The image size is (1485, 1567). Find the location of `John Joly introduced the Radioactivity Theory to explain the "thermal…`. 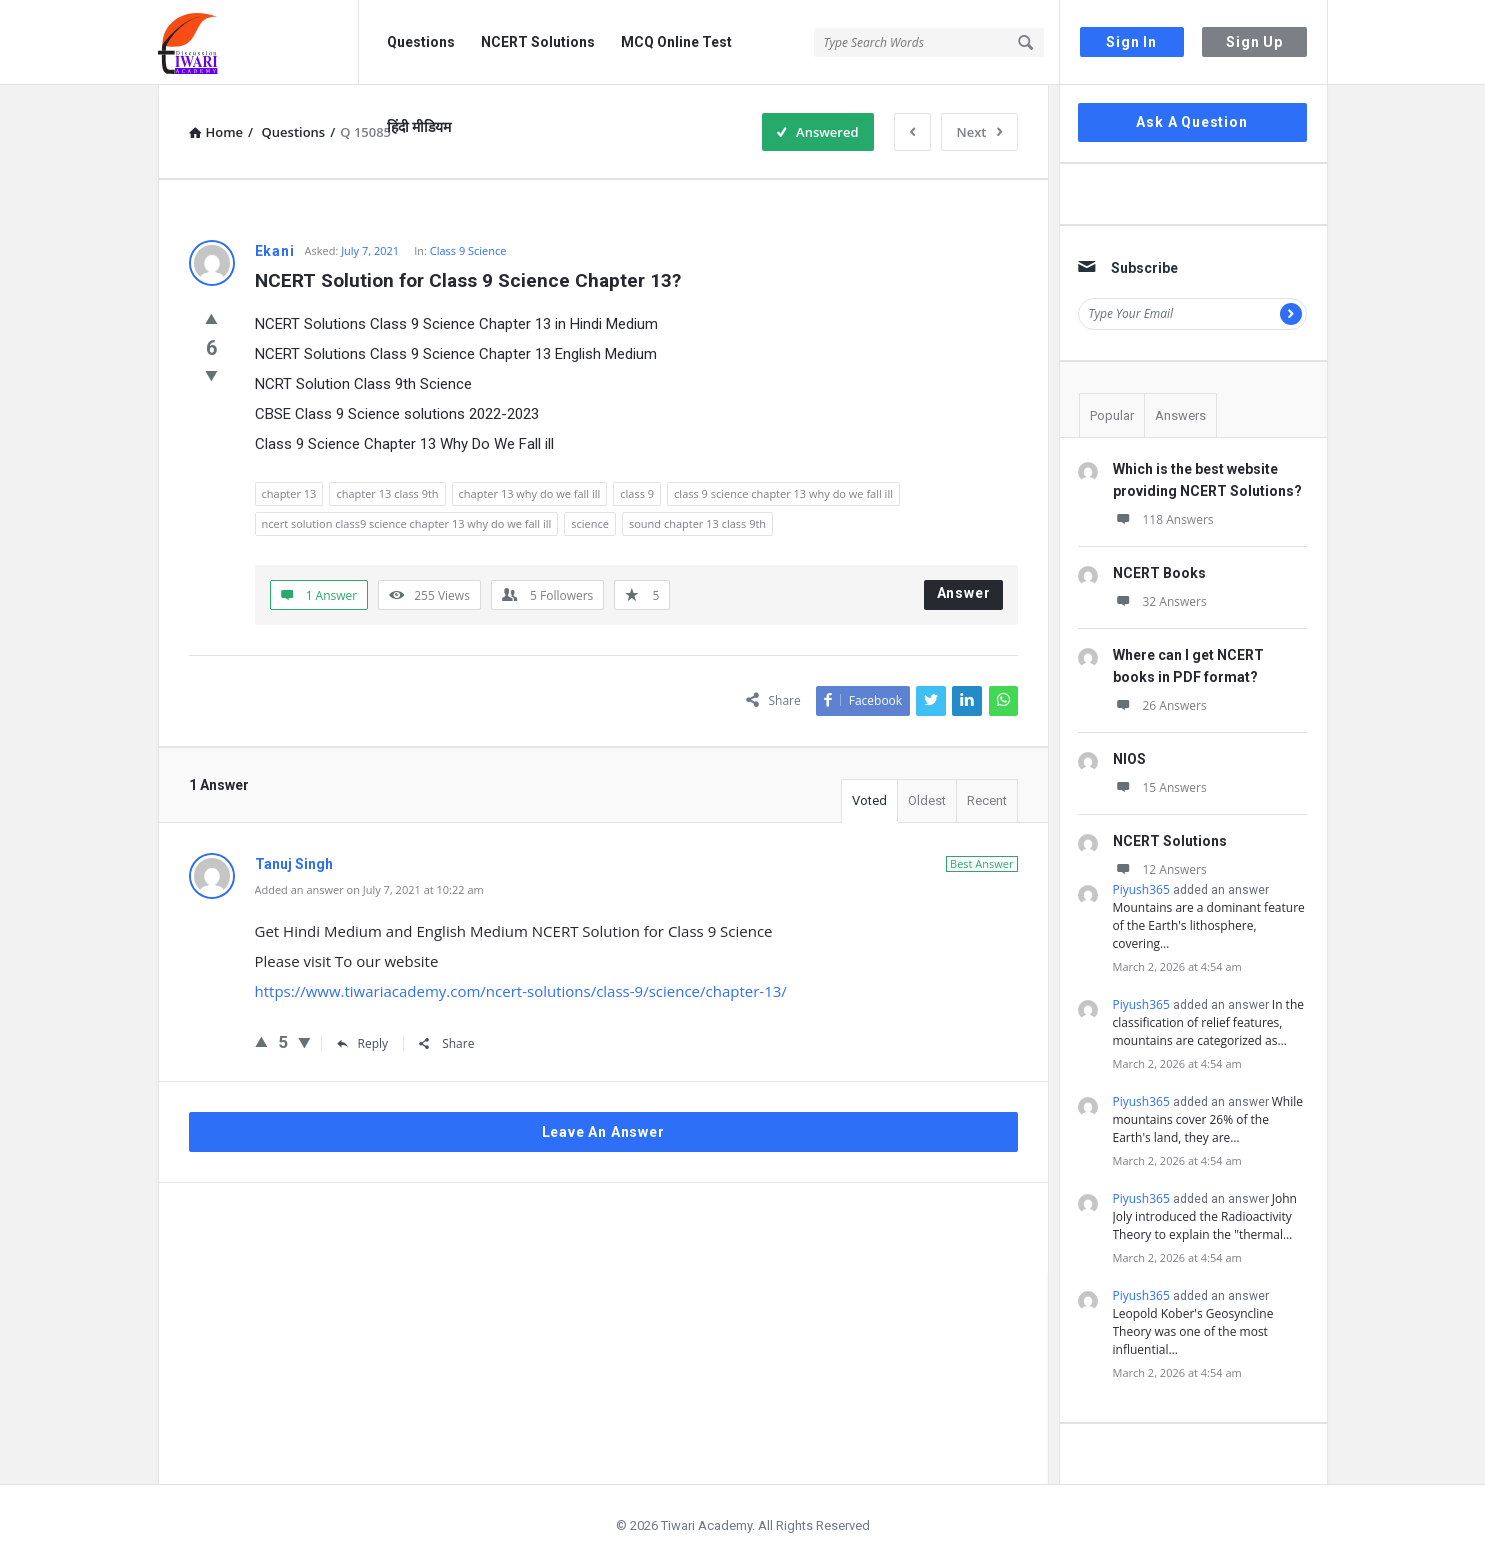

John Joly introduced the Radioactivity Theory to explain the "thermal… is located at coordinates (1205, 1216).